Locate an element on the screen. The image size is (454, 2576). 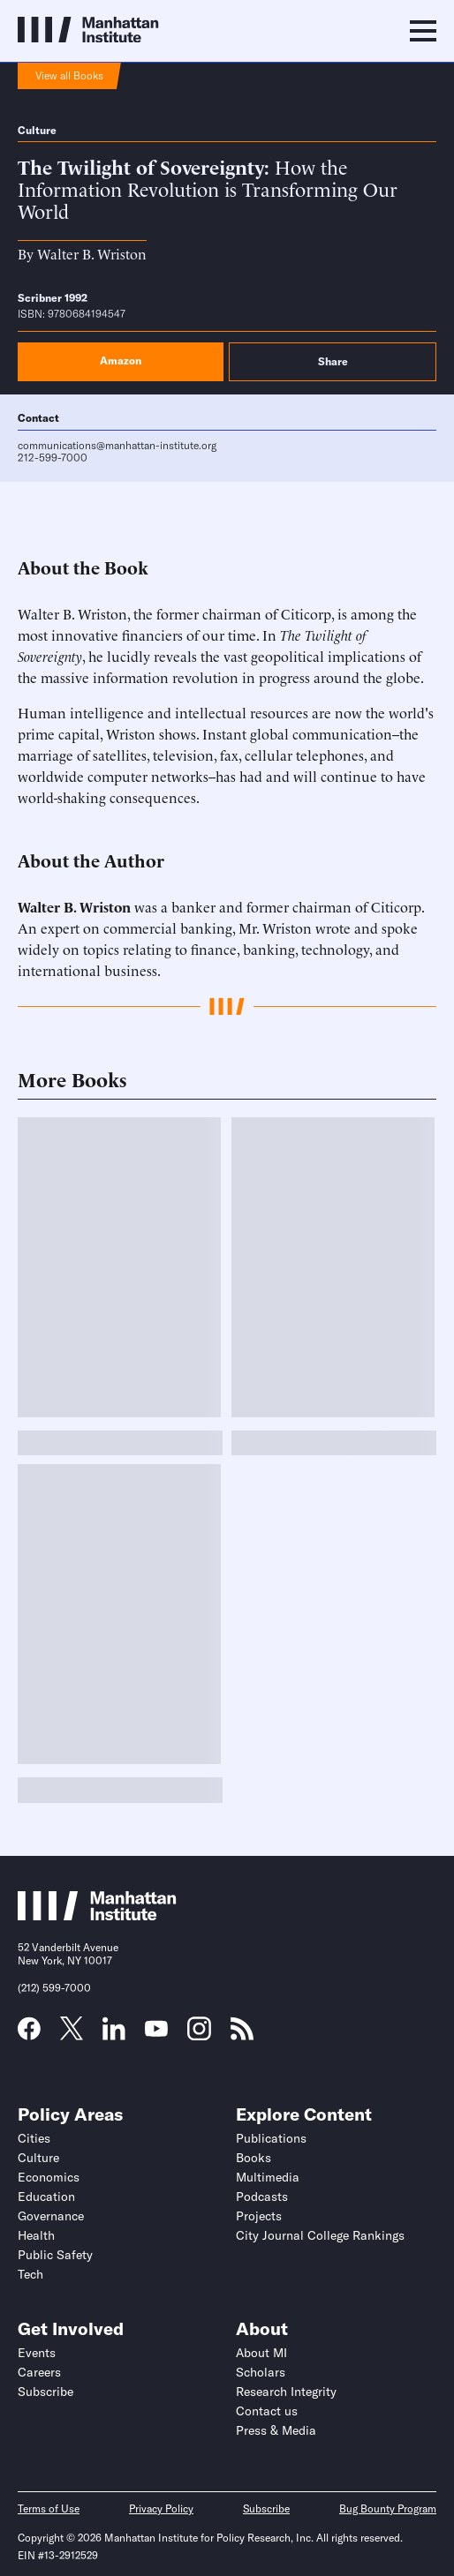
Governance is located at coordinates (51, 2216).